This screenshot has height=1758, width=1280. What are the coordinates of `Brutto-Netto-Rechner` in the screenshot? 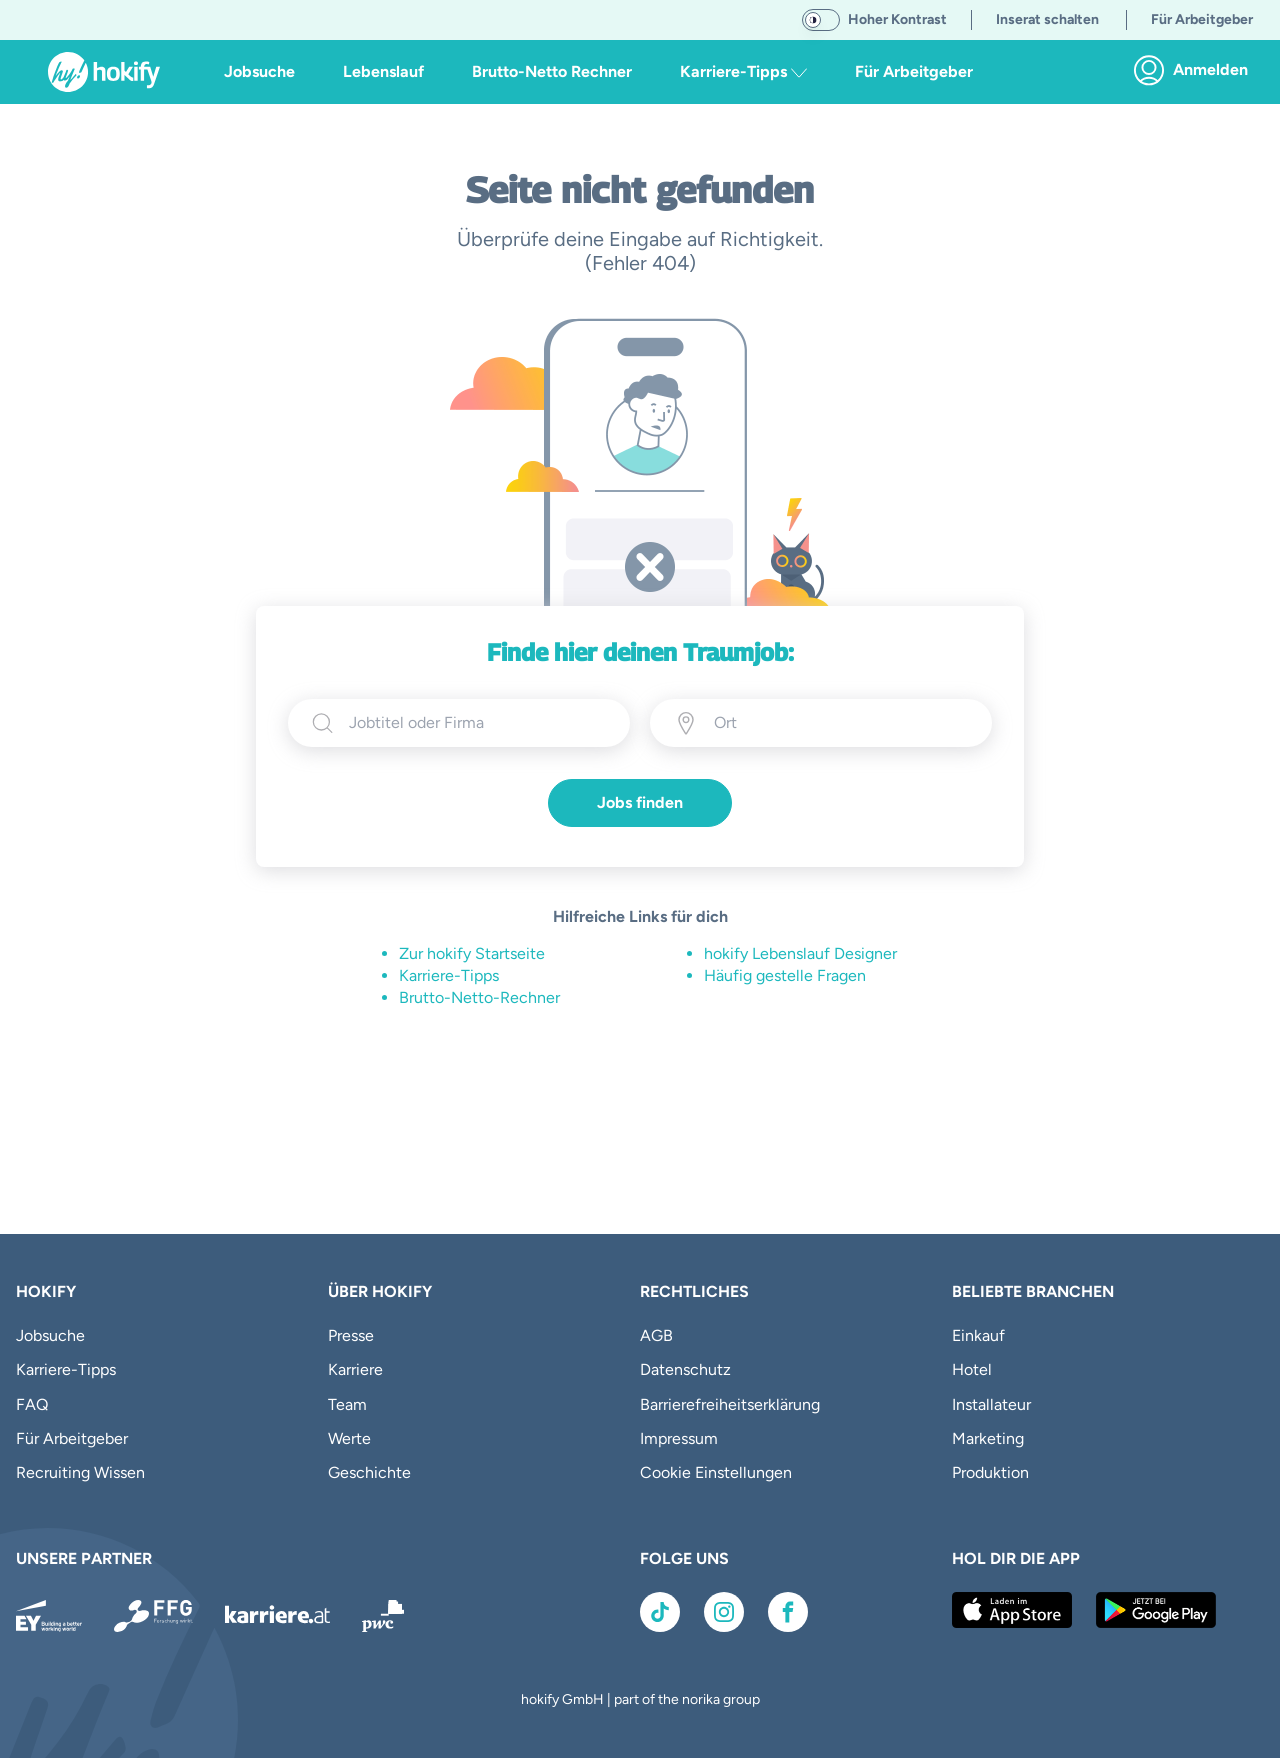 It's located at (479, 997).